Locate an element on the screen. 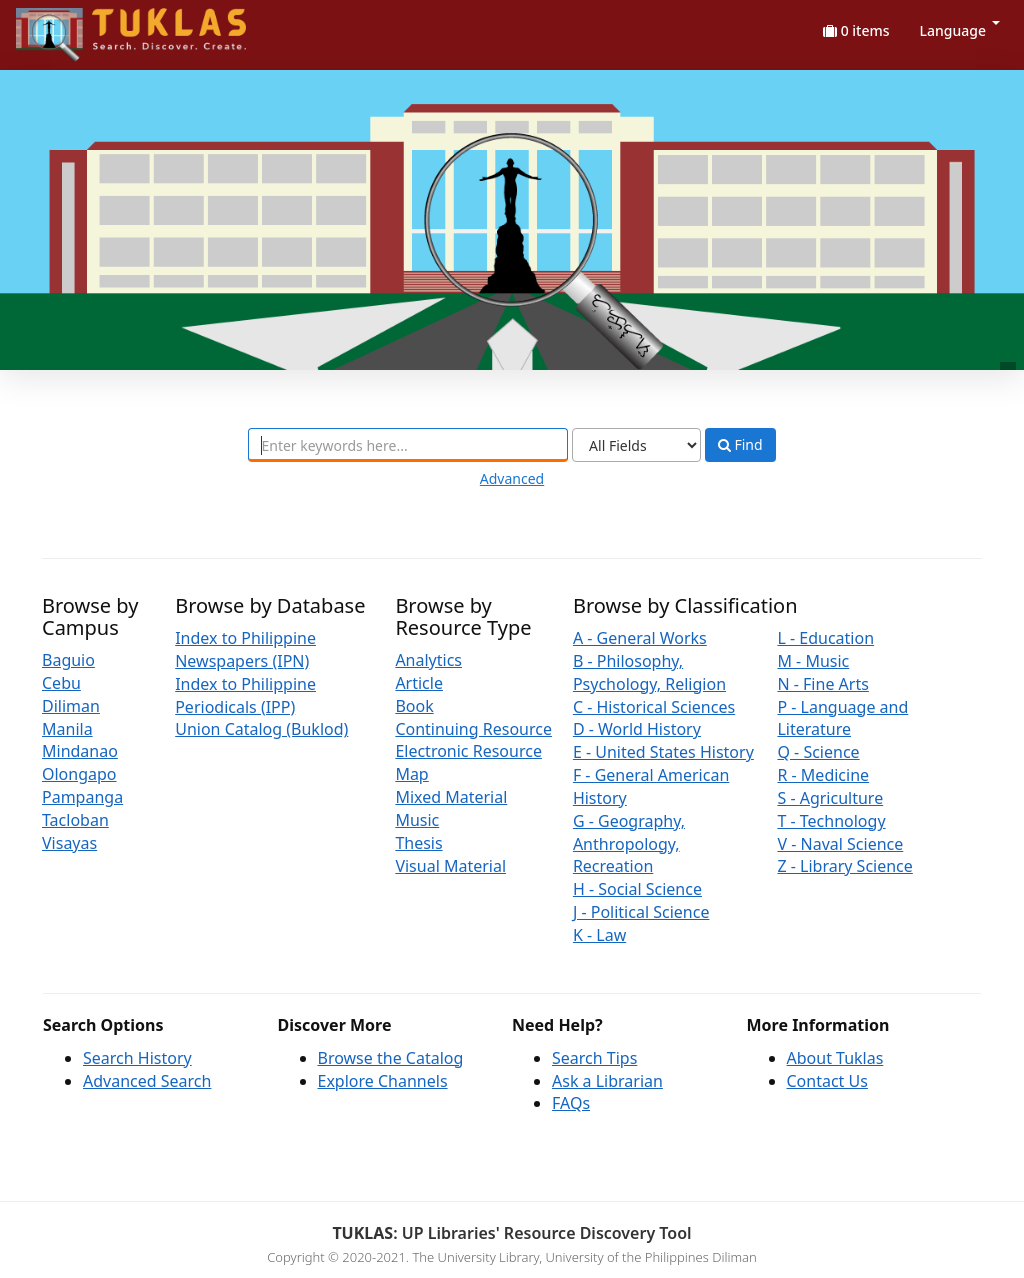  [combobox] is located at coordinates (408, 445).